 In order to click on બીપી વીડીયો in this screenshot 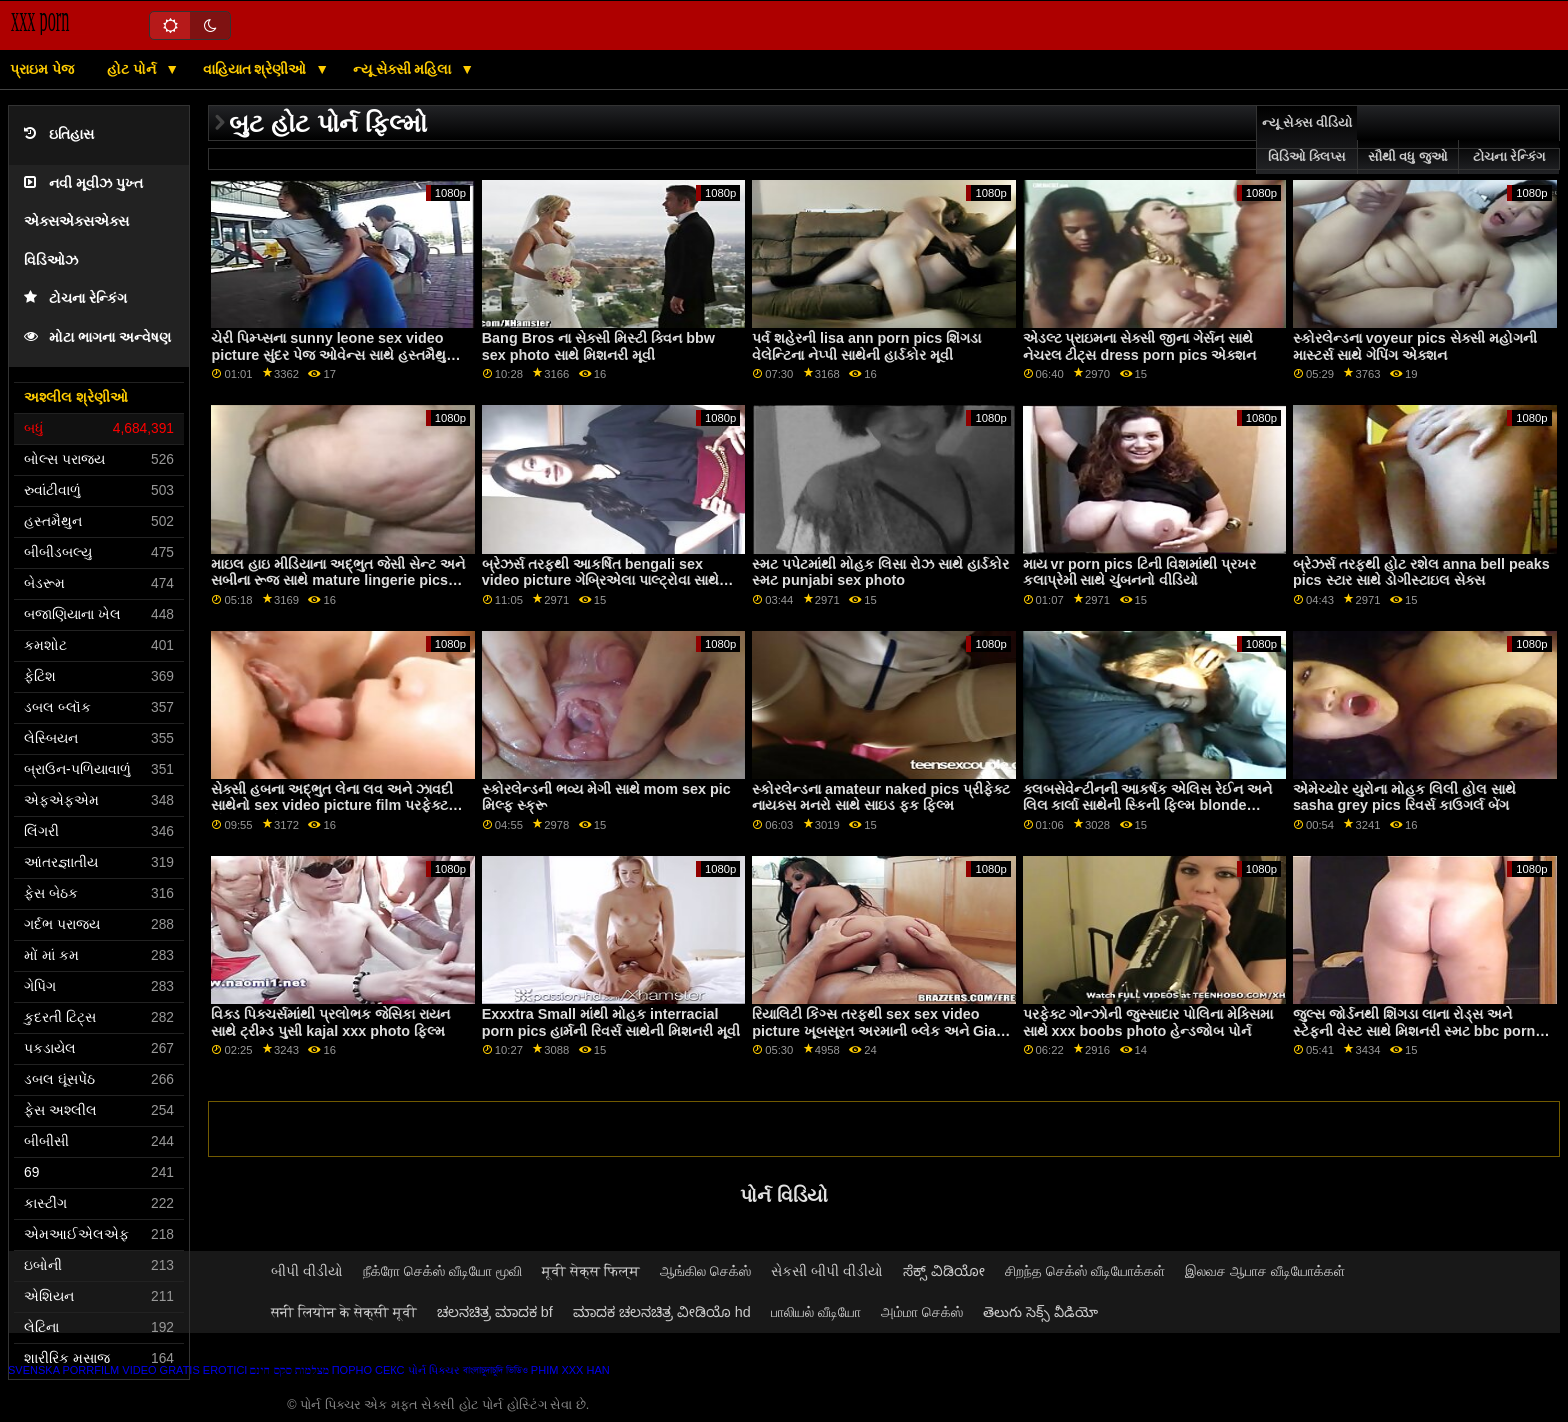, I will do `click(307, 1271)`.